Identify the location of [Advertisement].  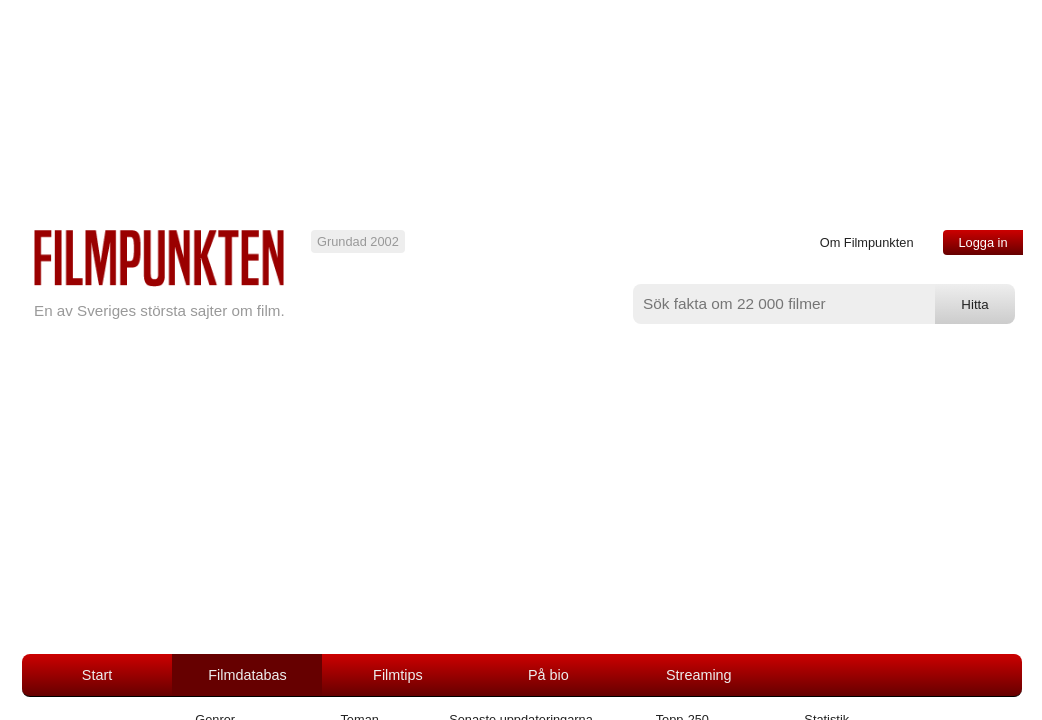
(521, 504).